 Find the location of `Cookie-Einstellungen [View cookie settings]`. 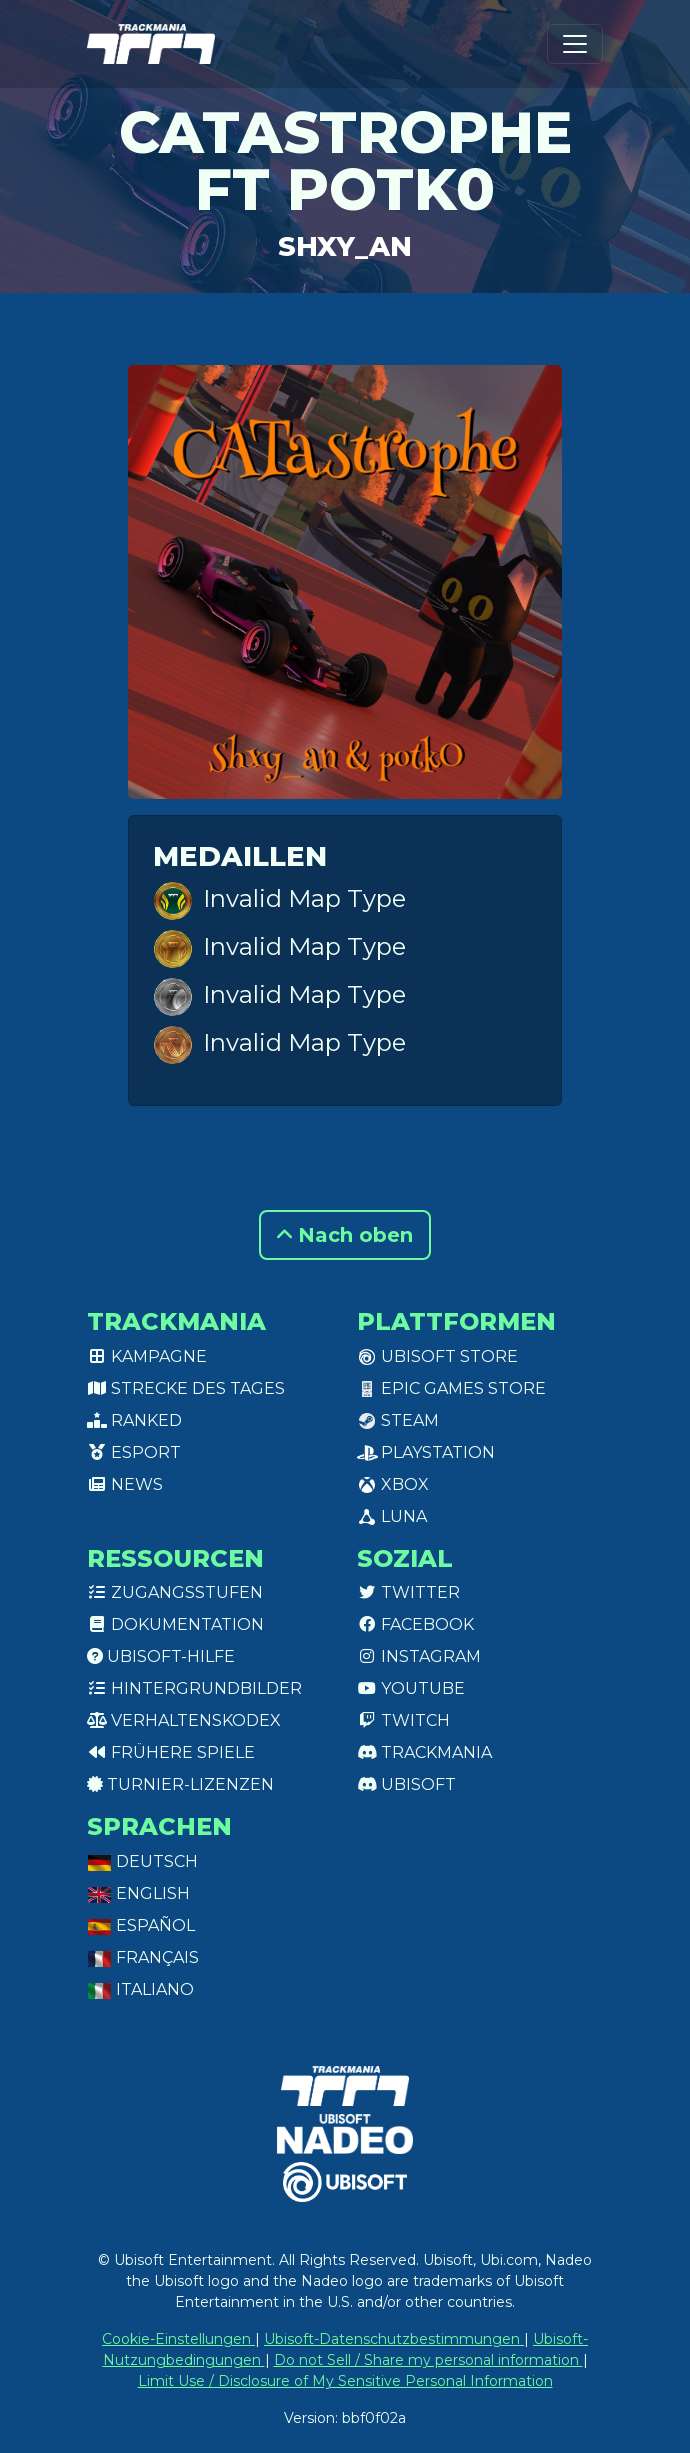

Cookie-Einstellungen [View cookie settings] is located at coordinates (178, 2339).